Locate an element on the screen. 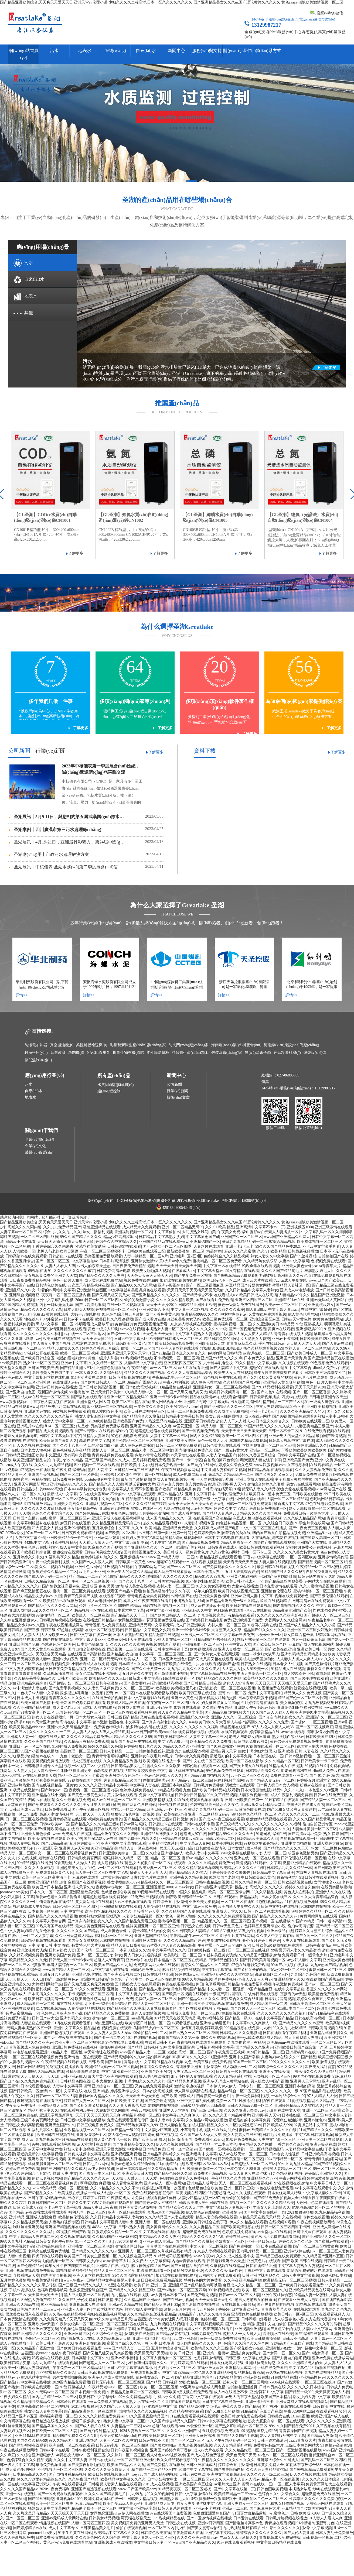 Image resolution: width=354 pixels, height=2576 pixels. 九九热在线视频精品1 is located at coordinates (322, 2373).